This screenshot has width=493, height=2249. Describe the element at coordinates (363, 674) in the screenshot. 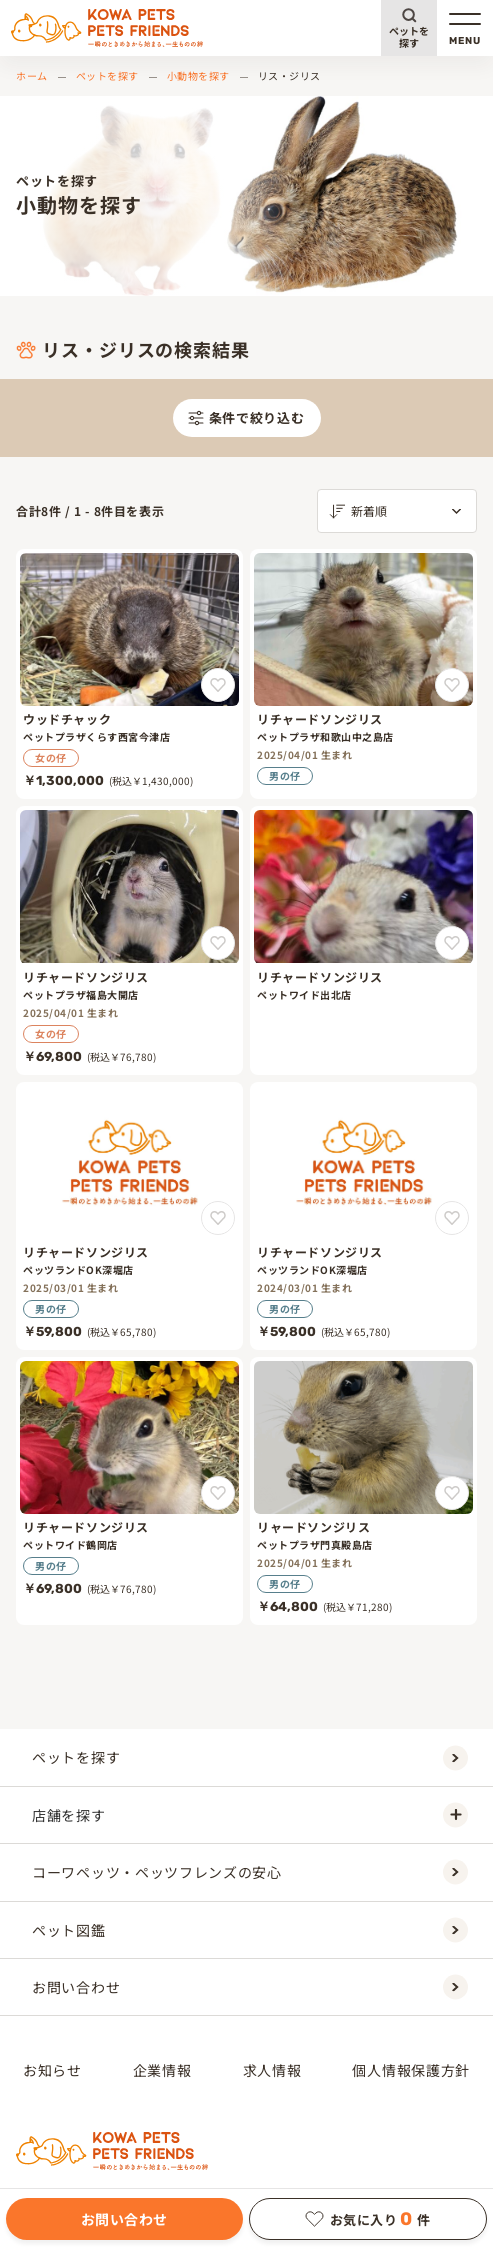

I see `[リチャードソンジリス]` at that location.